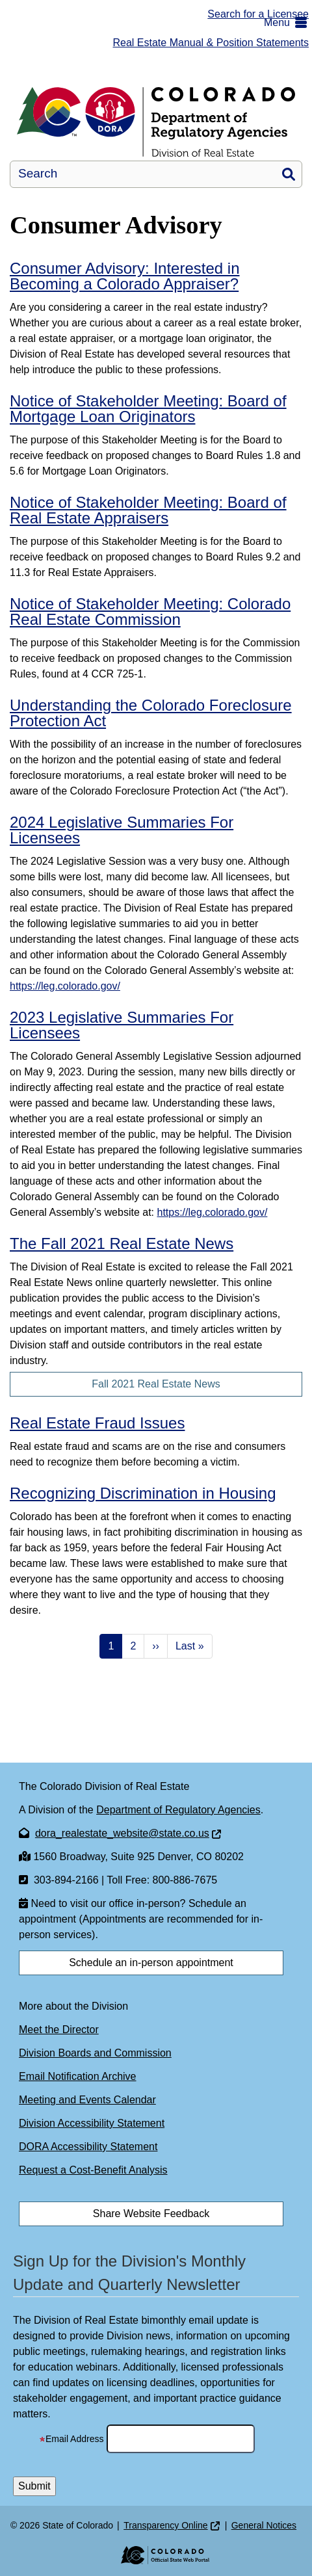 The height and width of the screenshot is (2576, 312). Describe the element at coordinates (111, 1645) in the screenshot. I see `1 [Page 1]` at that location.